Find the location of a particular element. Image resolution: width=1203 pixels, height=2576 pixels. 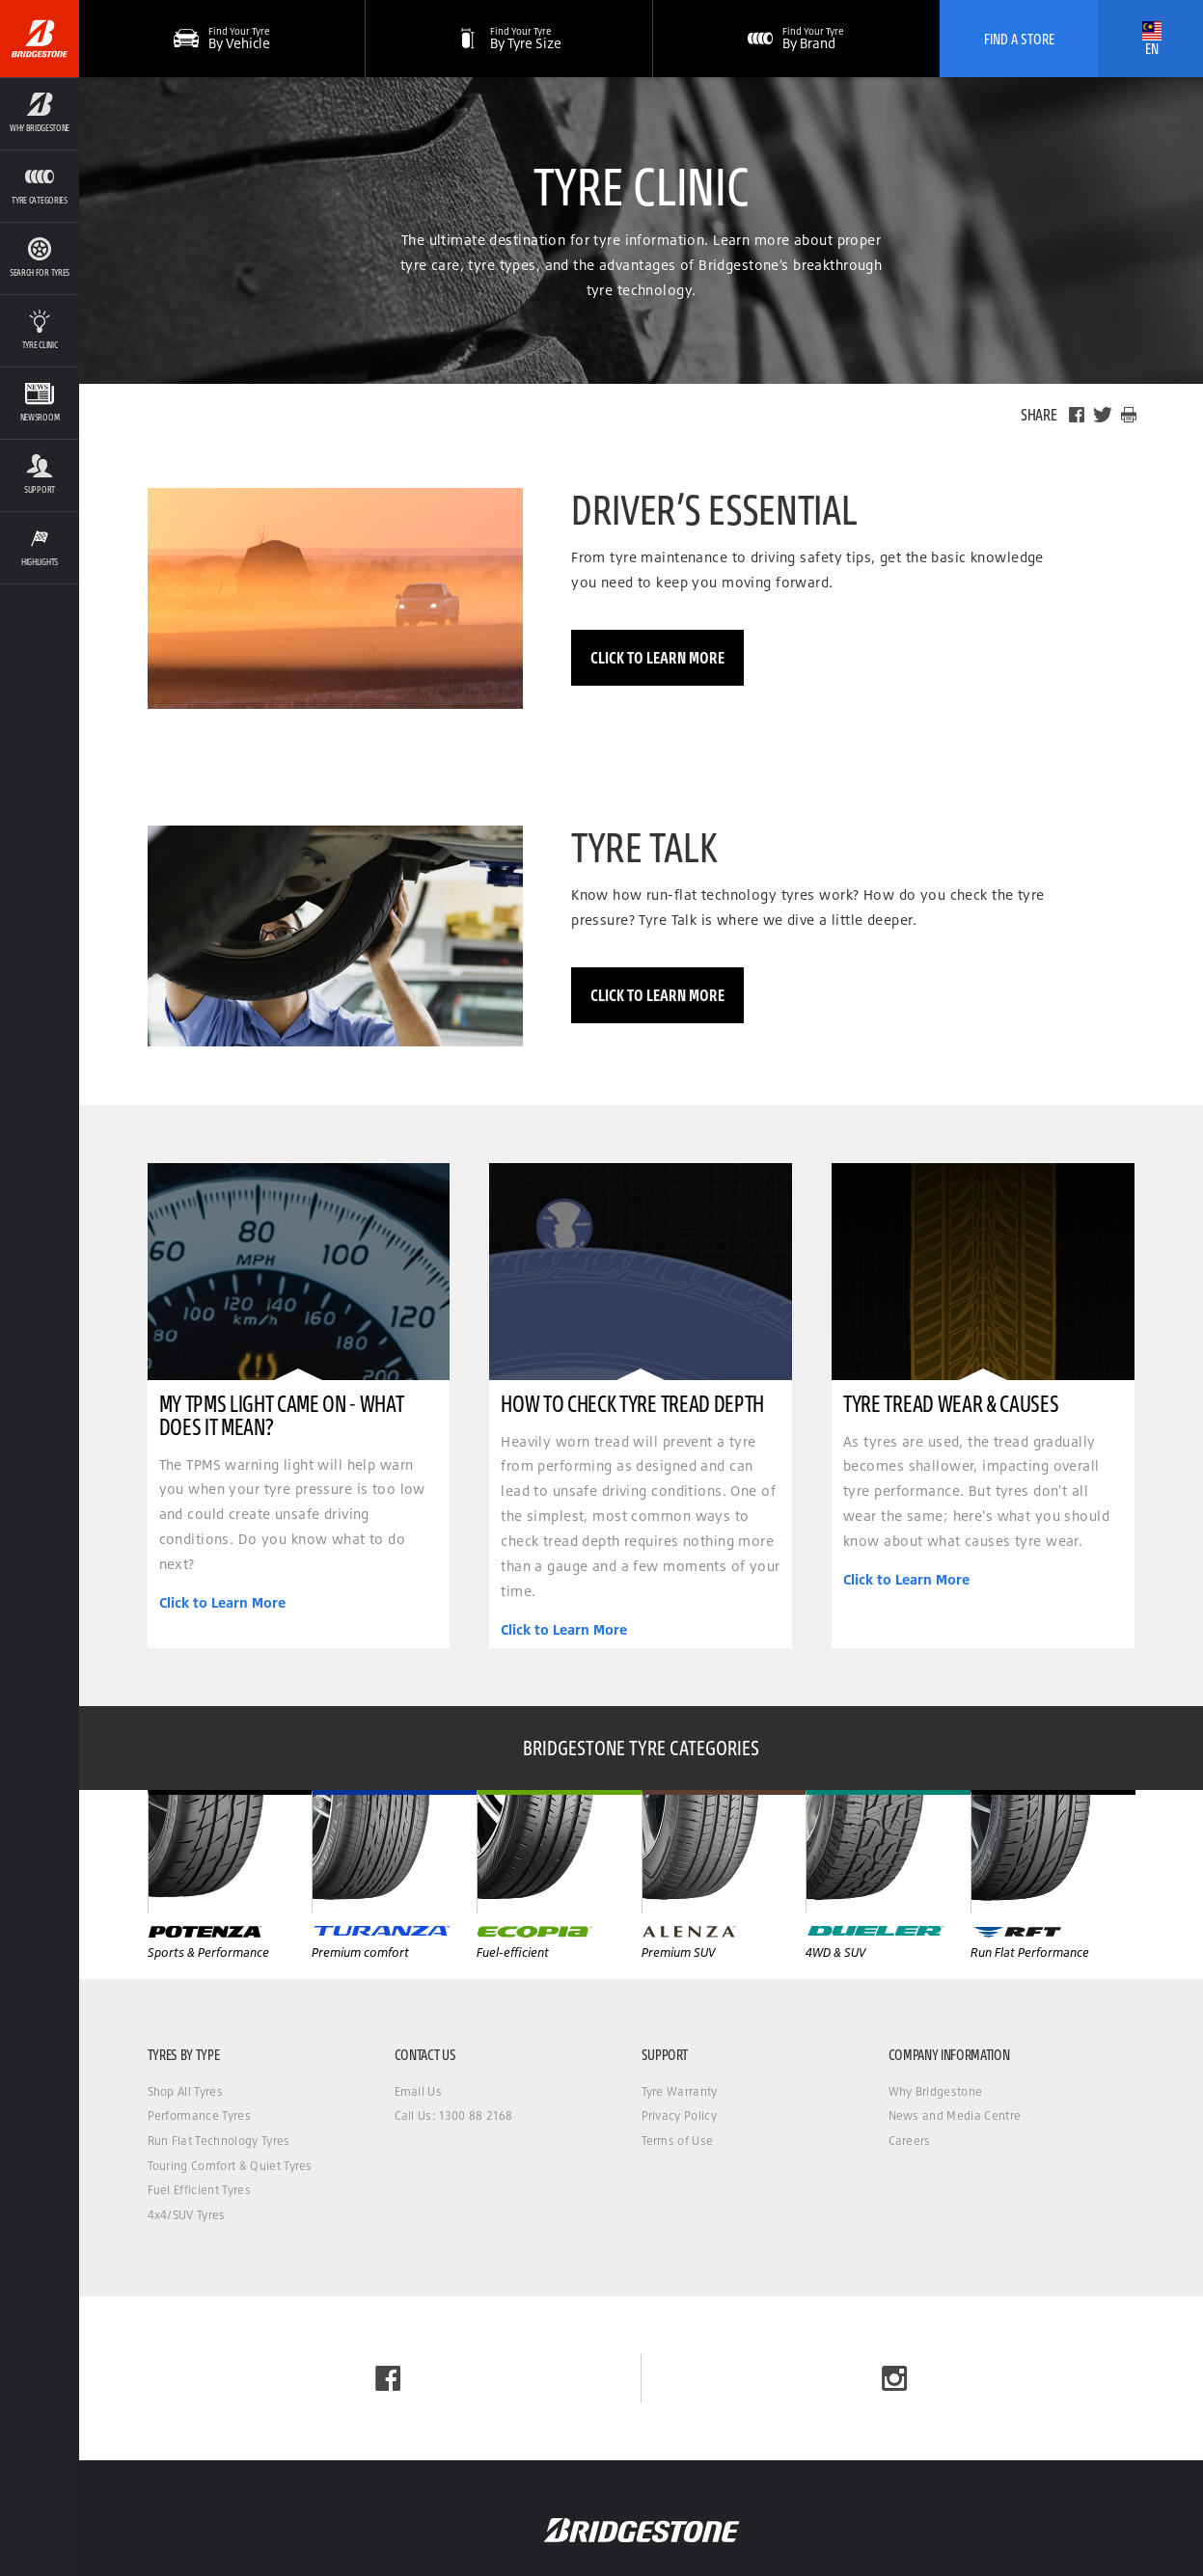

Shop All Tyres is located at coordinates (185, 2091).